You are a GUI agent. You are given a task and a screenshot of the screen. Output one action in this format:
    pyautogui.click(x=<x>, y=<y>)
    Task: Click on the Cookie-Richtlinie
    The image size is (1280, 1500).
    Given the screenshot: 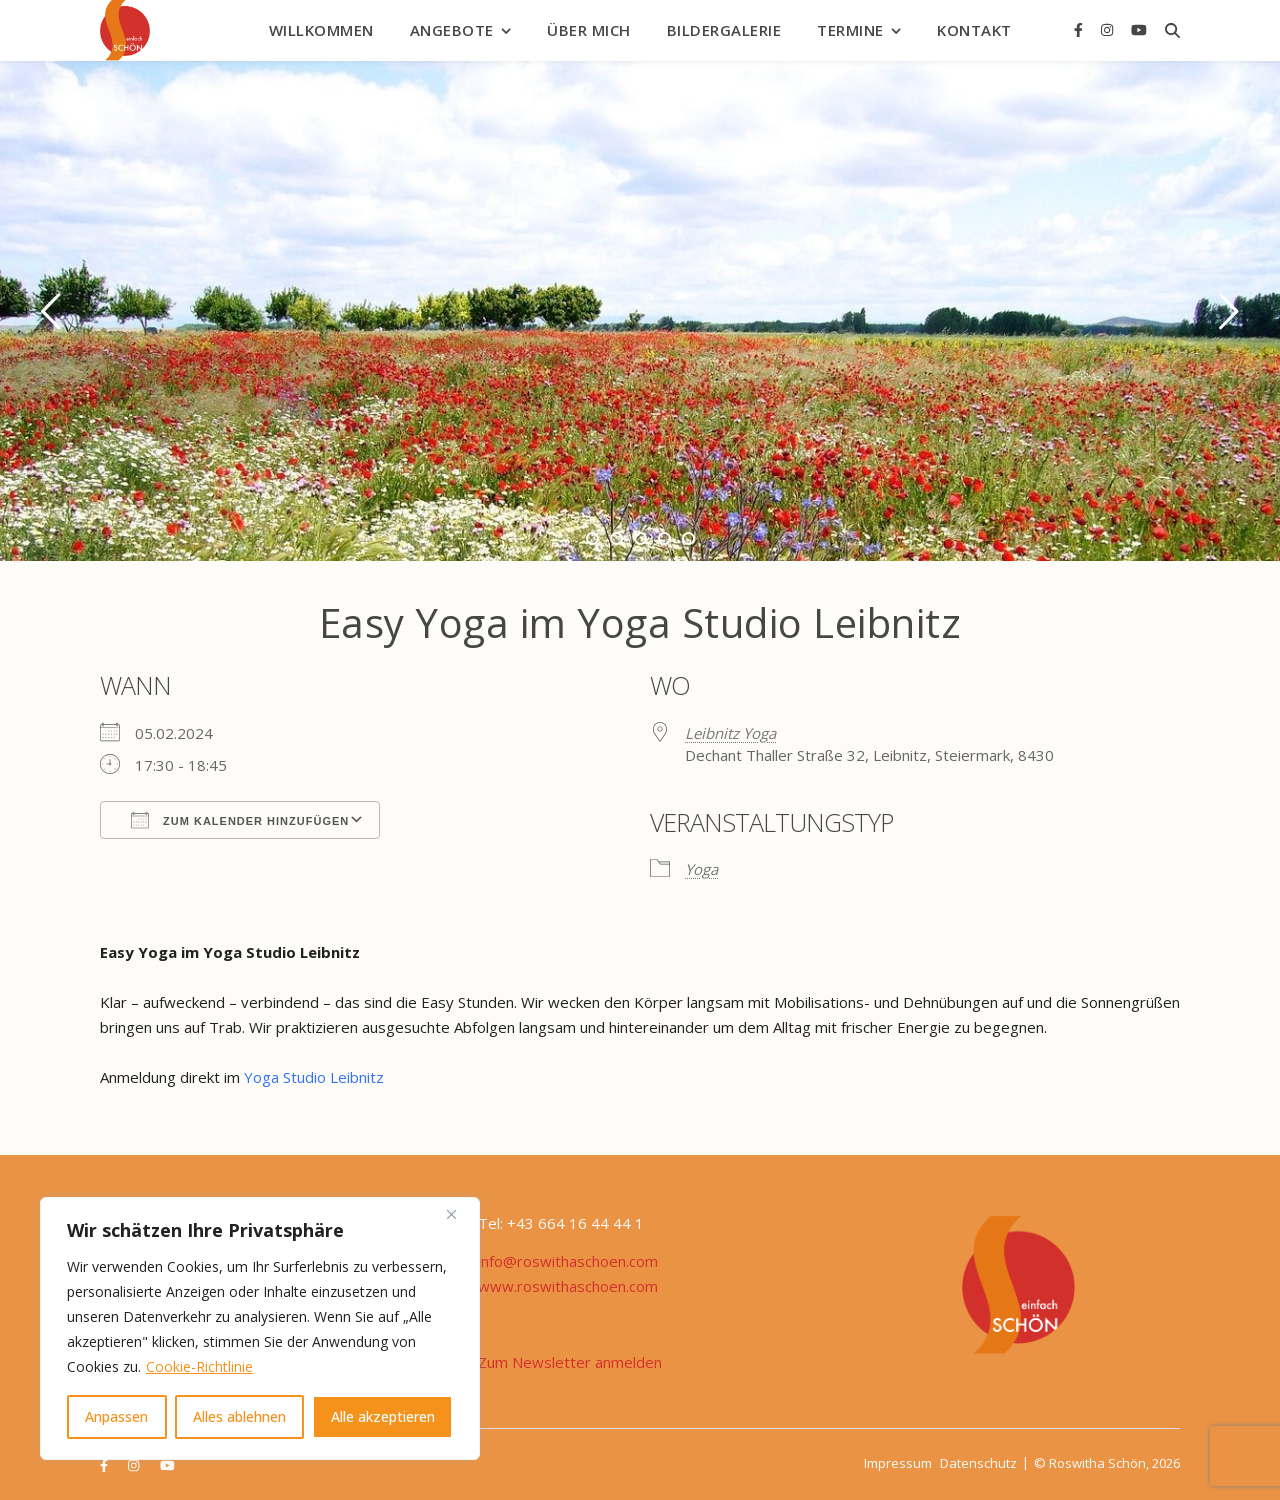 What is the action you would take?
    pyautogui.click(x=199, y=1366)
    